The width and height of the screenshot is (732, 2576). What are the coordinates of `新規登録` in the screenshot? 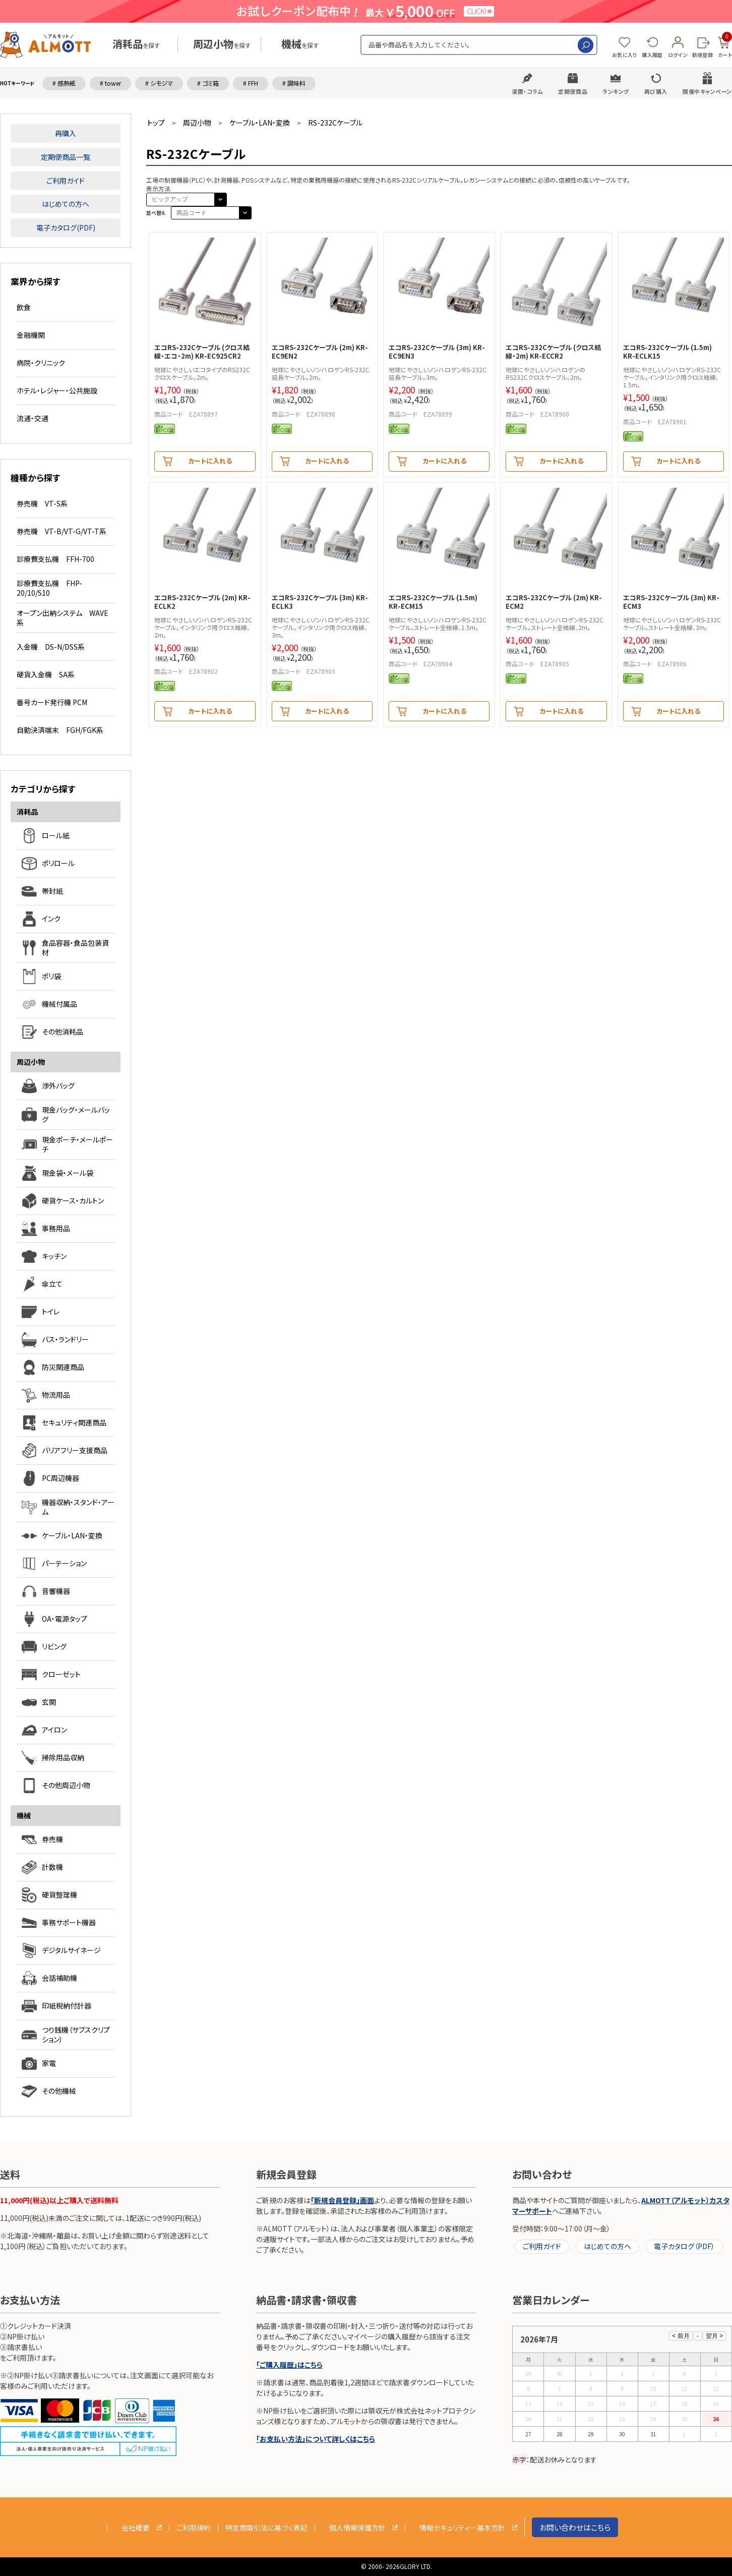 It's located at (702, 55).